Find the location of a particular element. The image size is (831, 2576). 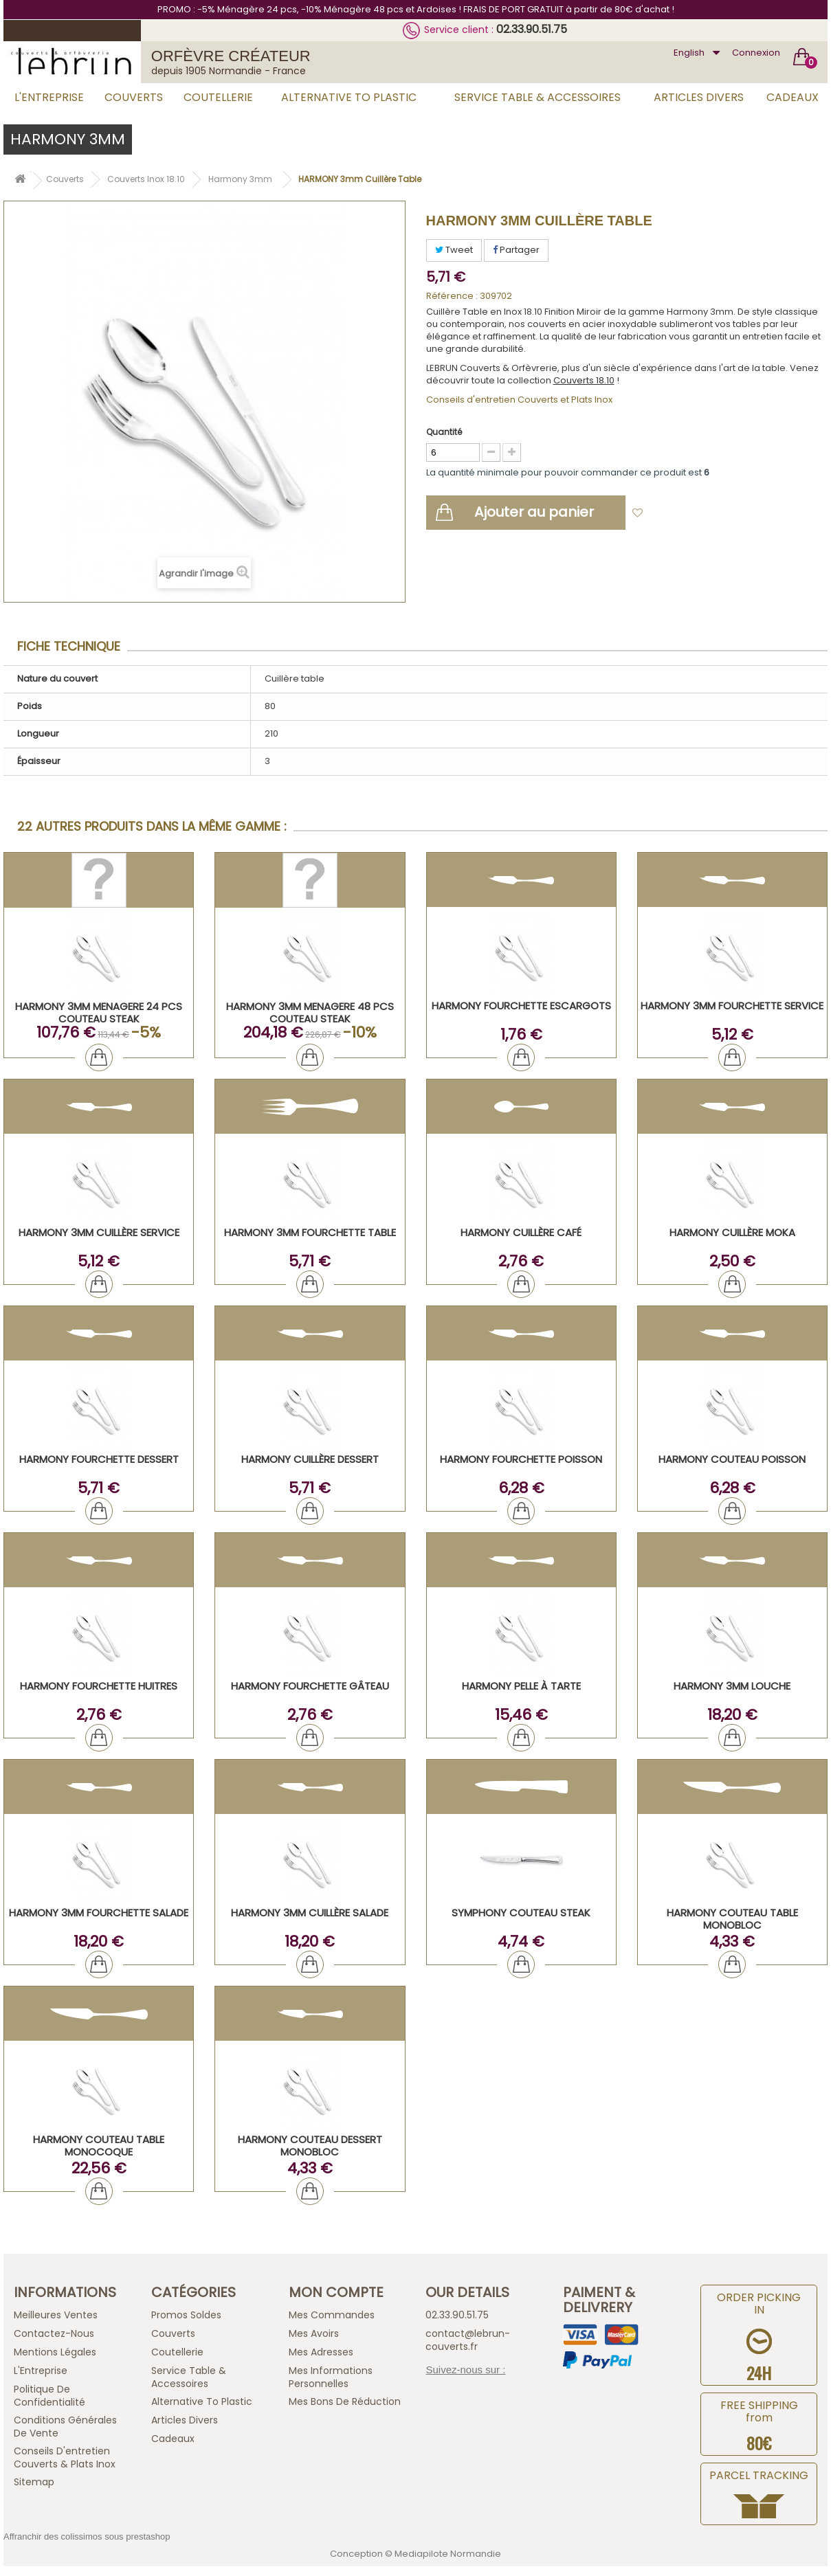

HARMONY Pelle à tarte is located at coordinates (521, 1686).